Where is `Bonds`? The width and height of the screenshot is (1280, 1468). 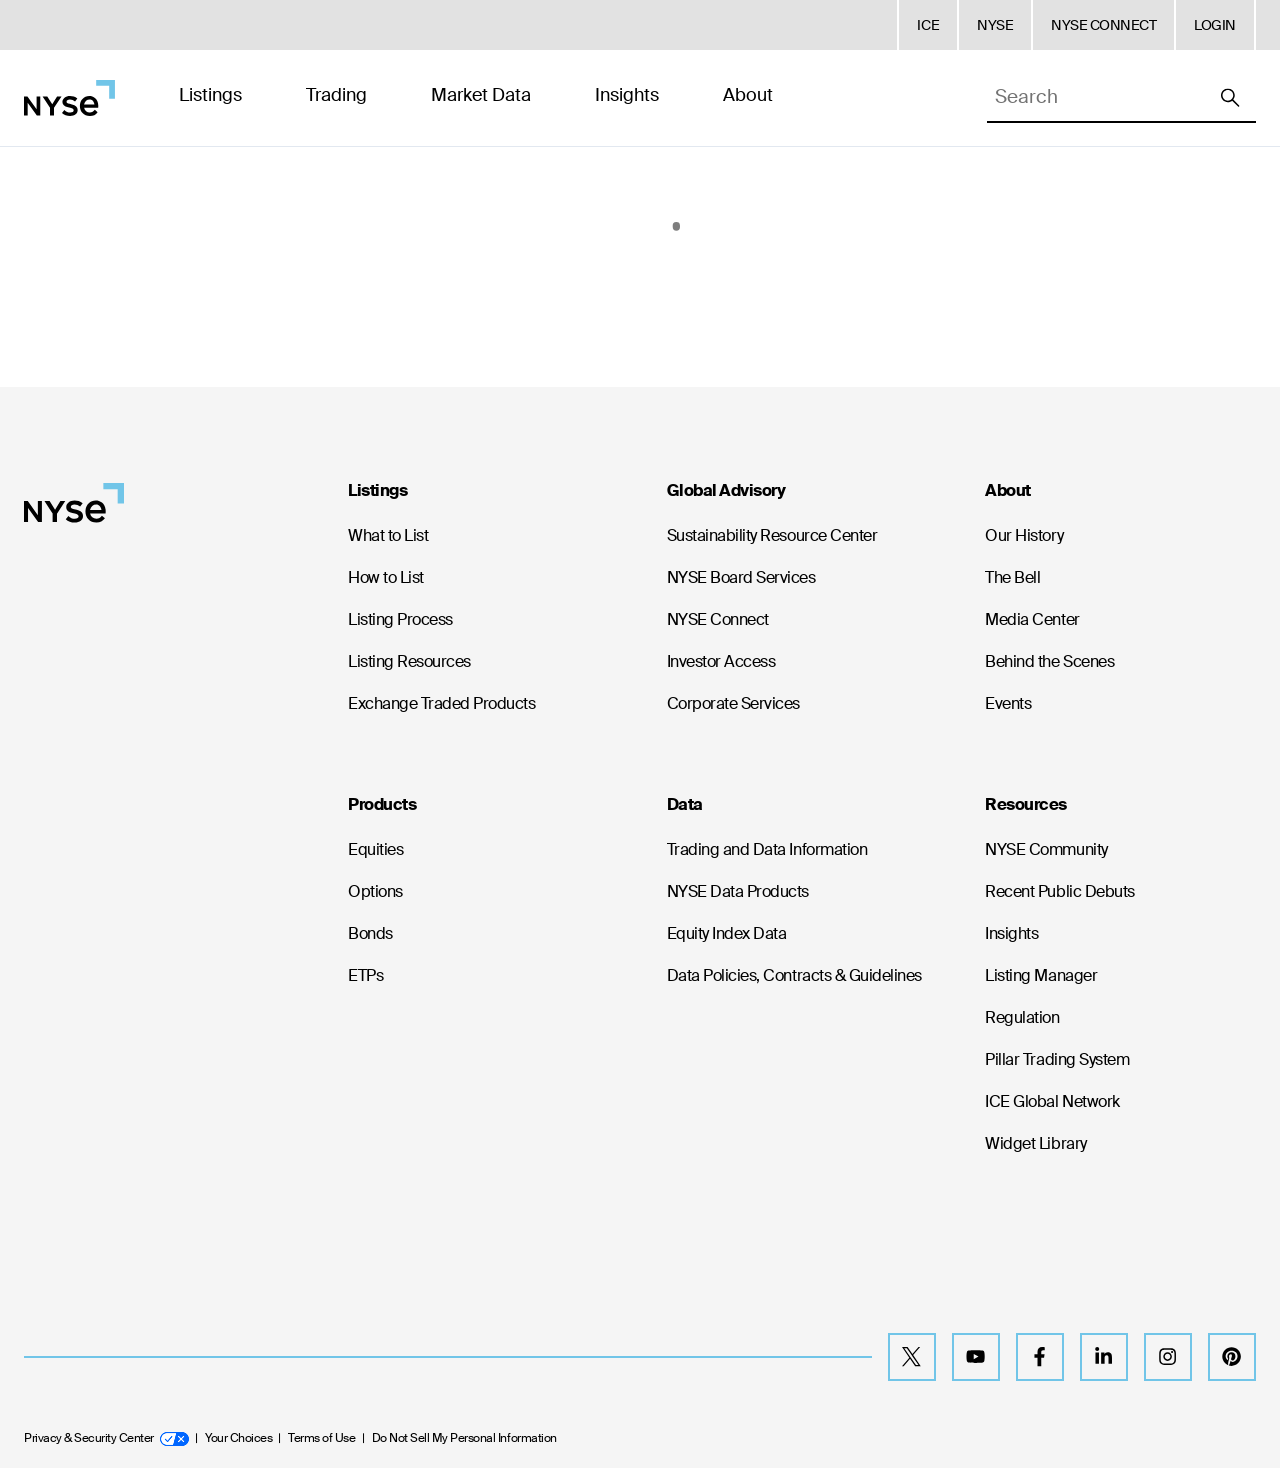 Bonds is located at coordinates (370, 933).